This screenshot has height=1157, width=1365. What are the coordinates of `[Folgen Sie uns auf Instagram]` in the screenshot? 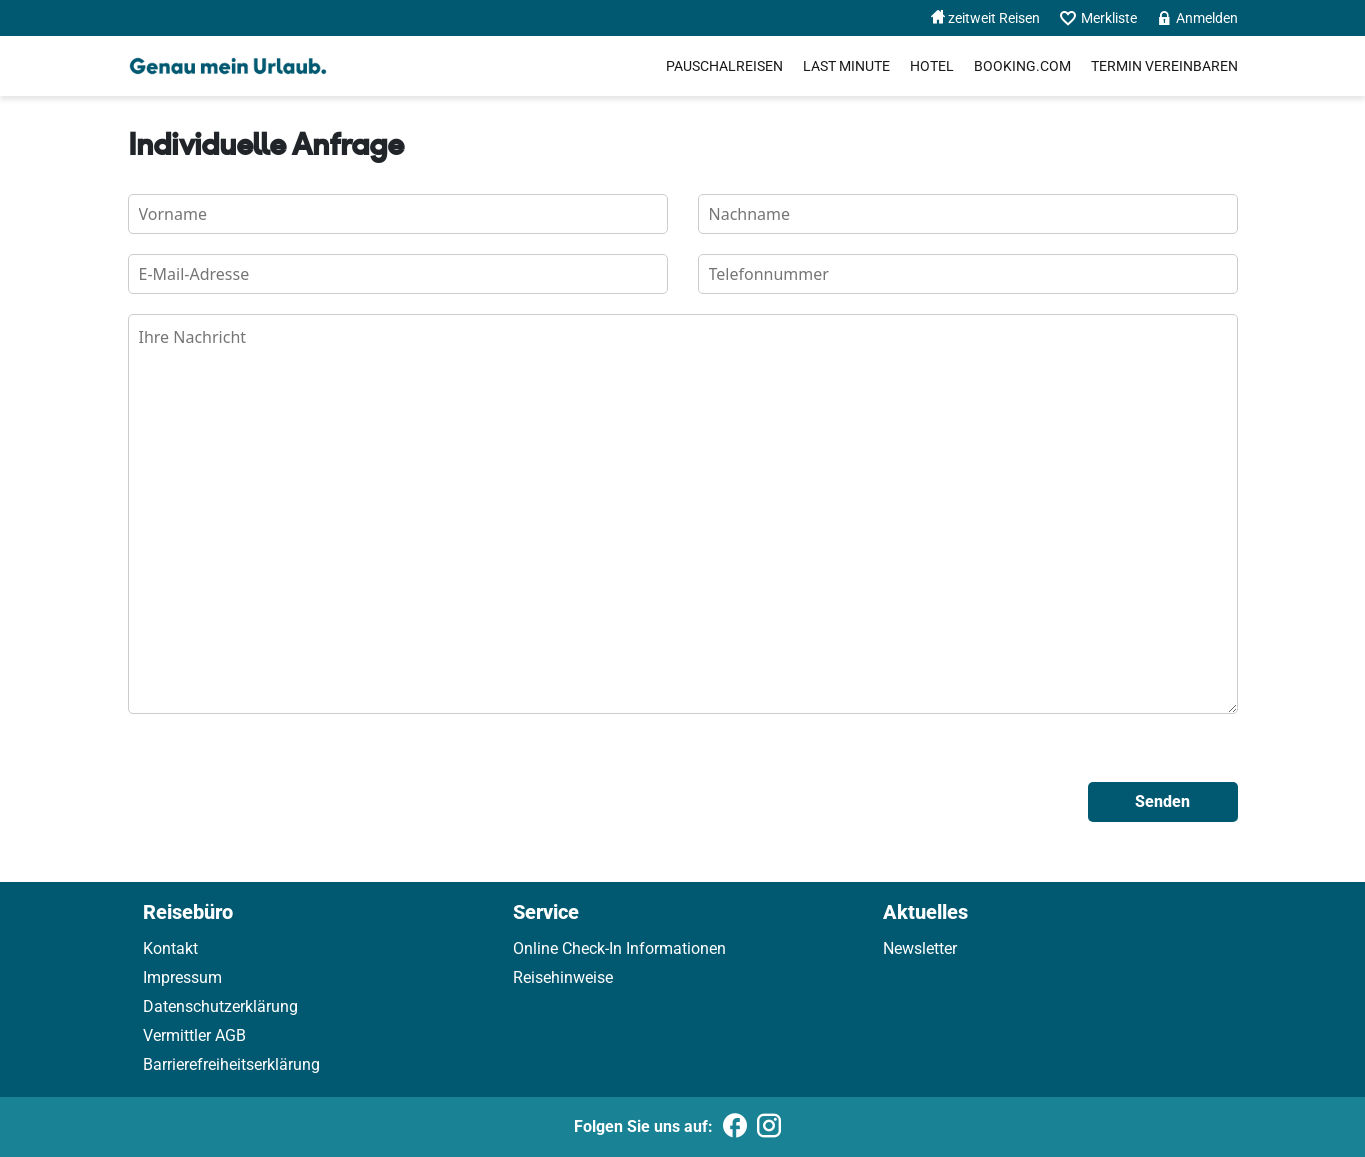 It's located at (769, 1127).